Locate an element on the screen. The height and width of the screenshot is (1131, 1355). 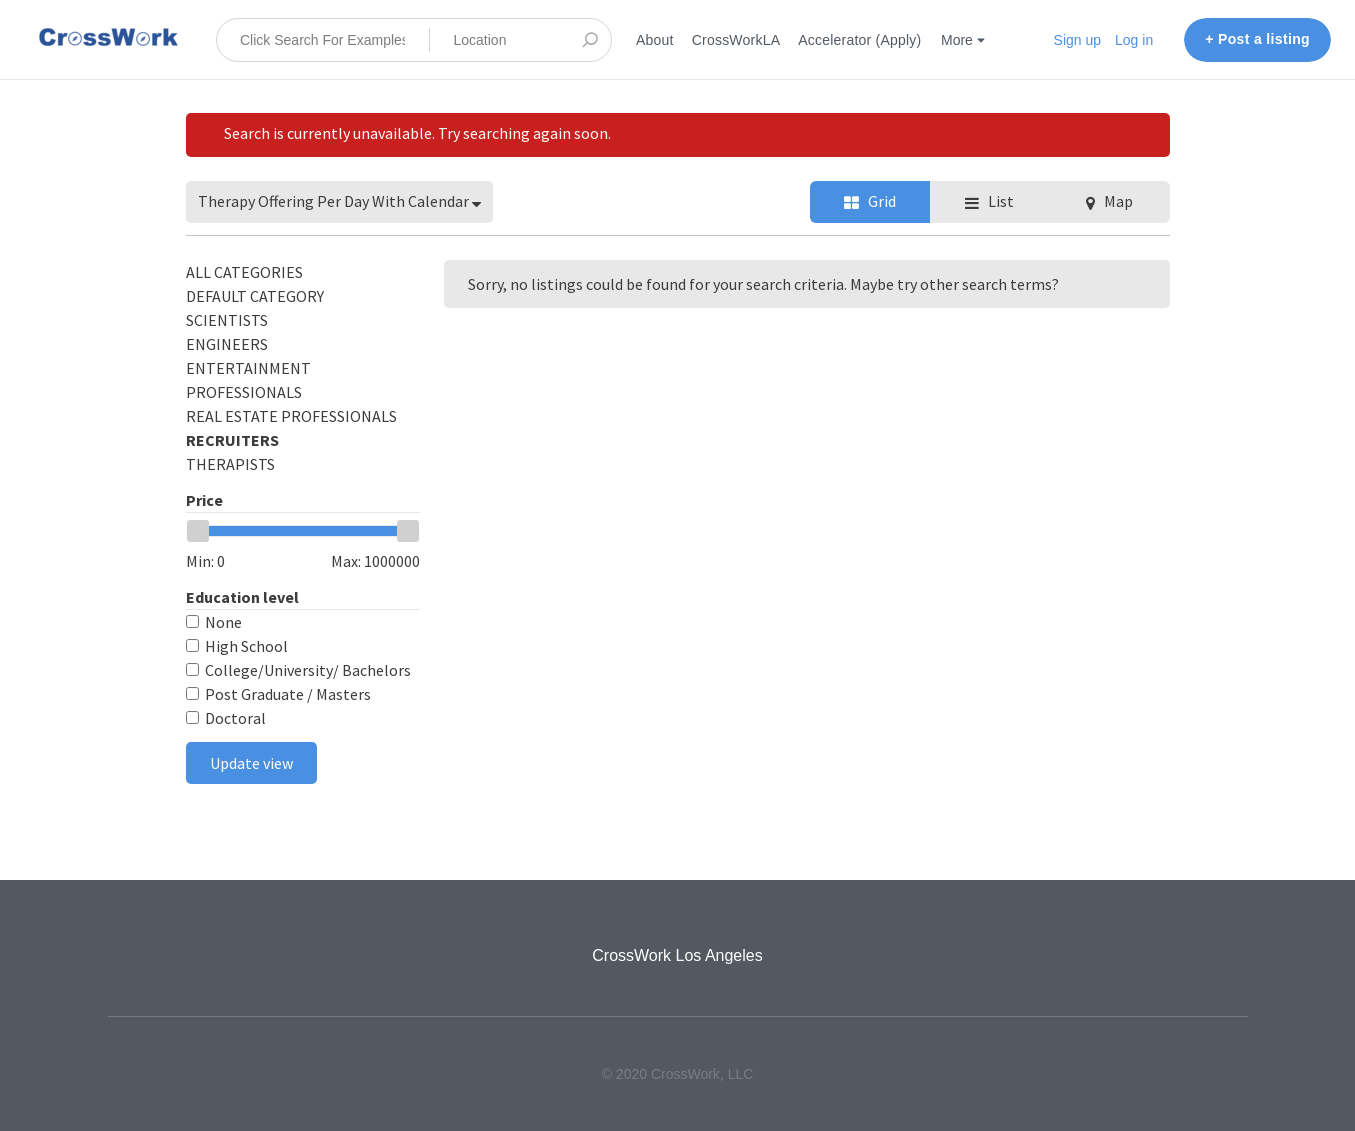
About is located at coordinates (655, 40).